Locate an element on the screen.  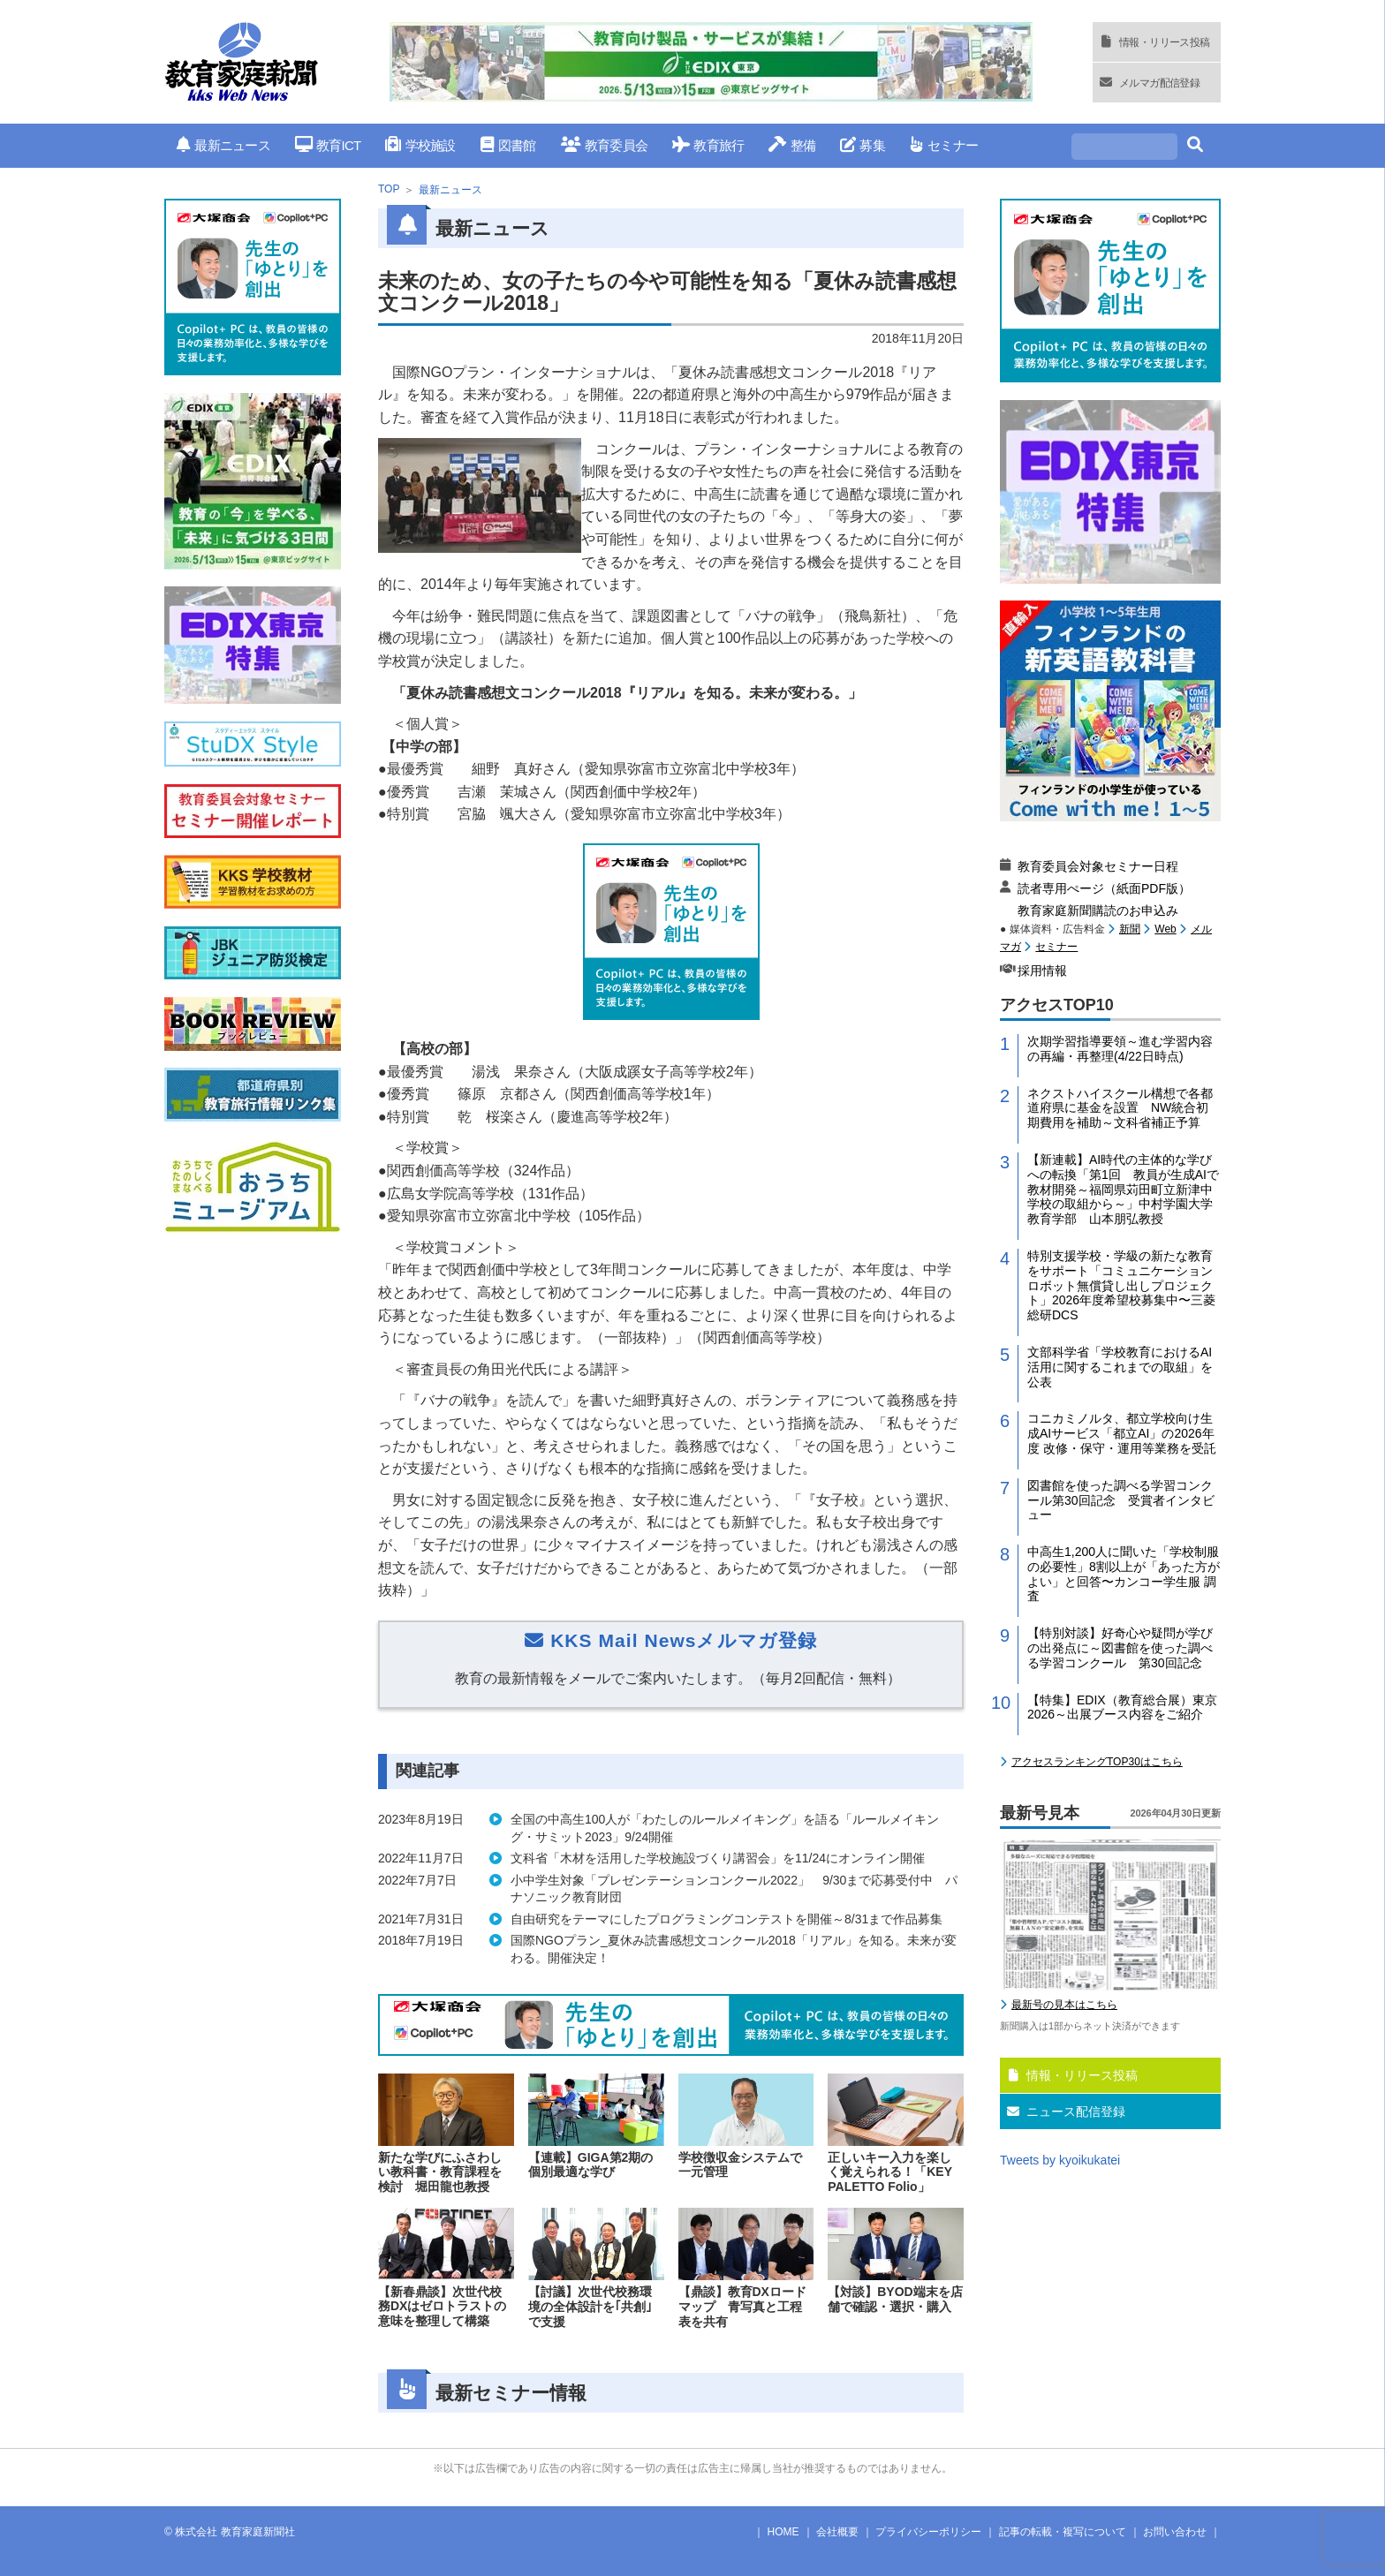
整備 is located at coordinates (791, 145).